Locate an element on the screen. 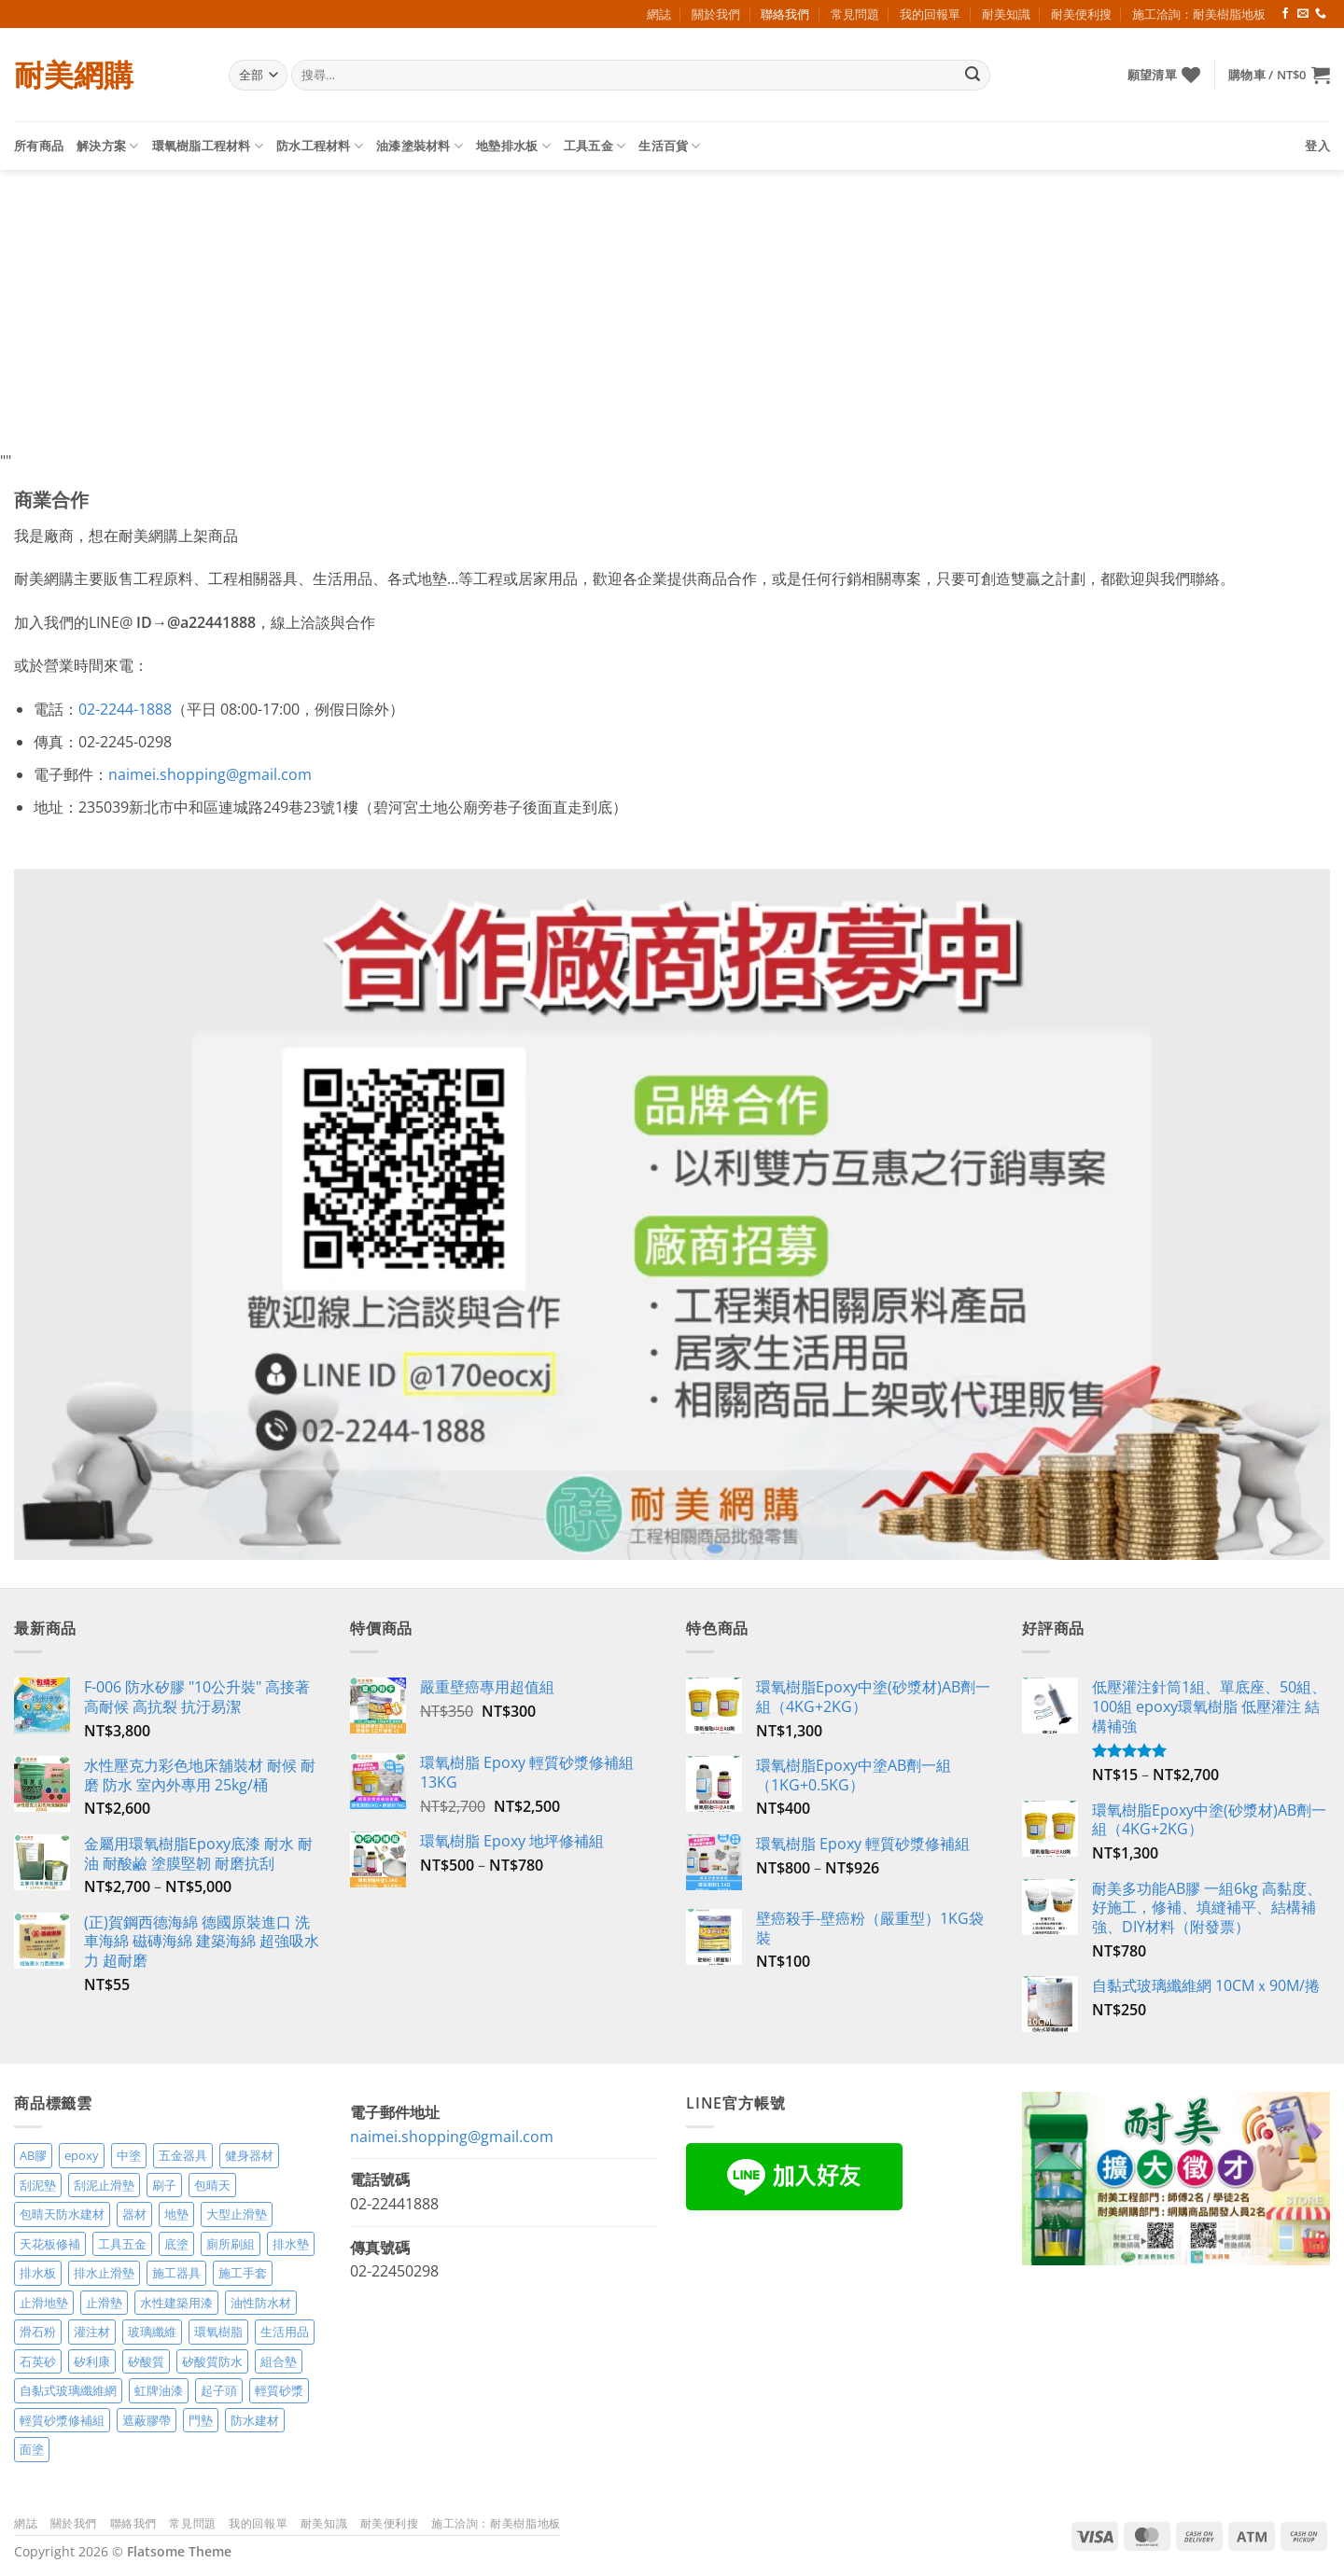 This screenshot has width=1344, height=2576. 玻璃纖維 [玻璃纖維 (2 項商品)] is located at coordinates (152, 2331).